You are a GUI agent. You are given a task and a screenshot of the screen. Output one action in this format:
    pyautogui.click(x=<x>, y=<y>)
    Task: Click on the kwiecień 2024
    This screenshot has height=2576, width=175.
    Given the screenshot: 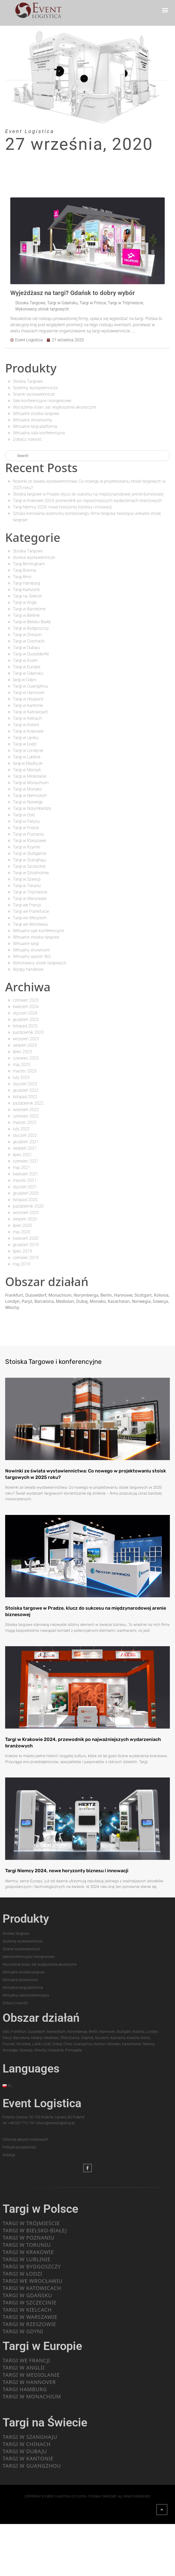 What is the action you would take?
    pyautogui.click(x=25, y=1006)
    